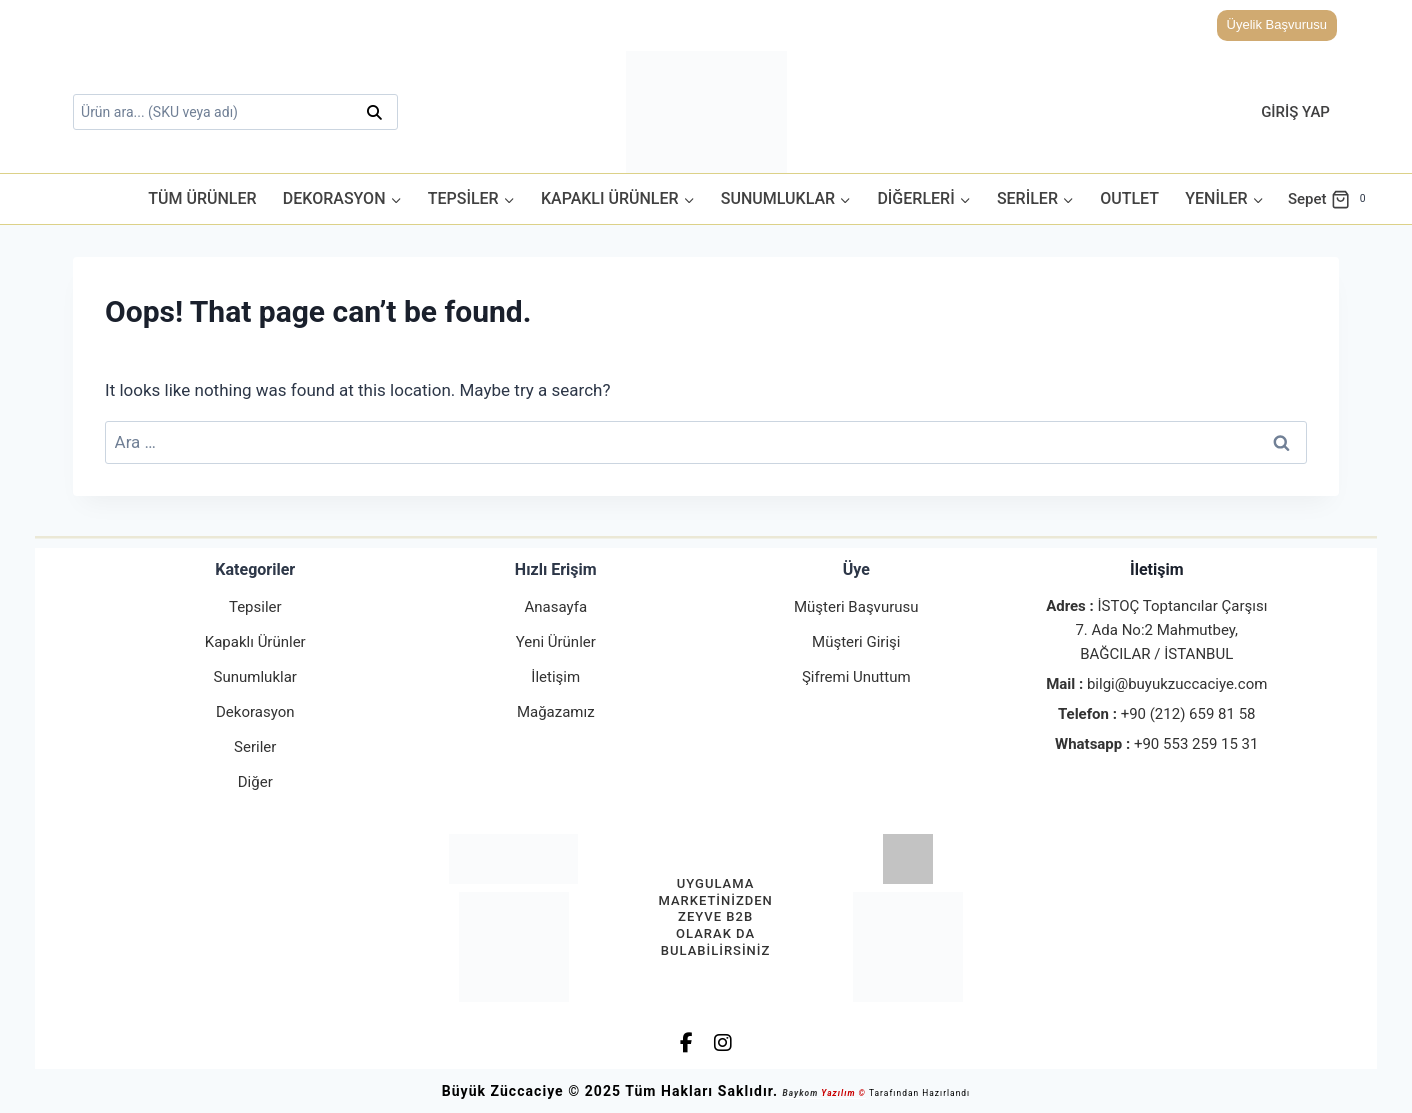 This screenshot has height=1113, width=1412. Describe the element at coordinates (556, 642) in the screenshot. I see `Yeni Ürünler` at that location.